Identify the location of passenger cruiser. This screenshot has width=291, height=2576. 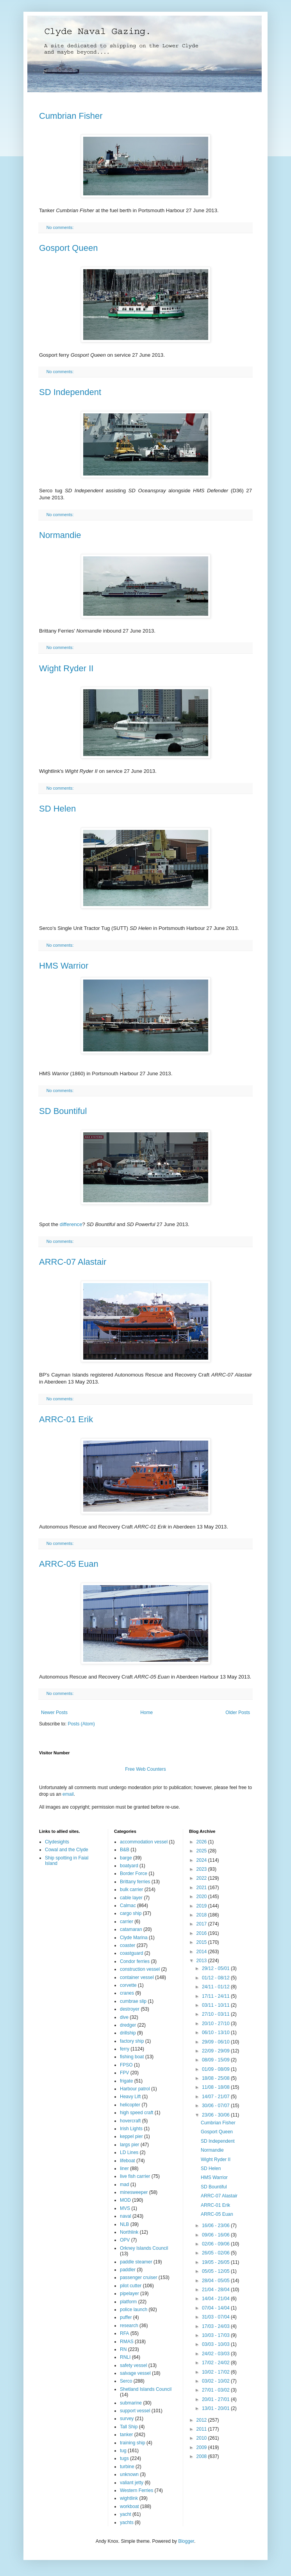
(138, 2277).